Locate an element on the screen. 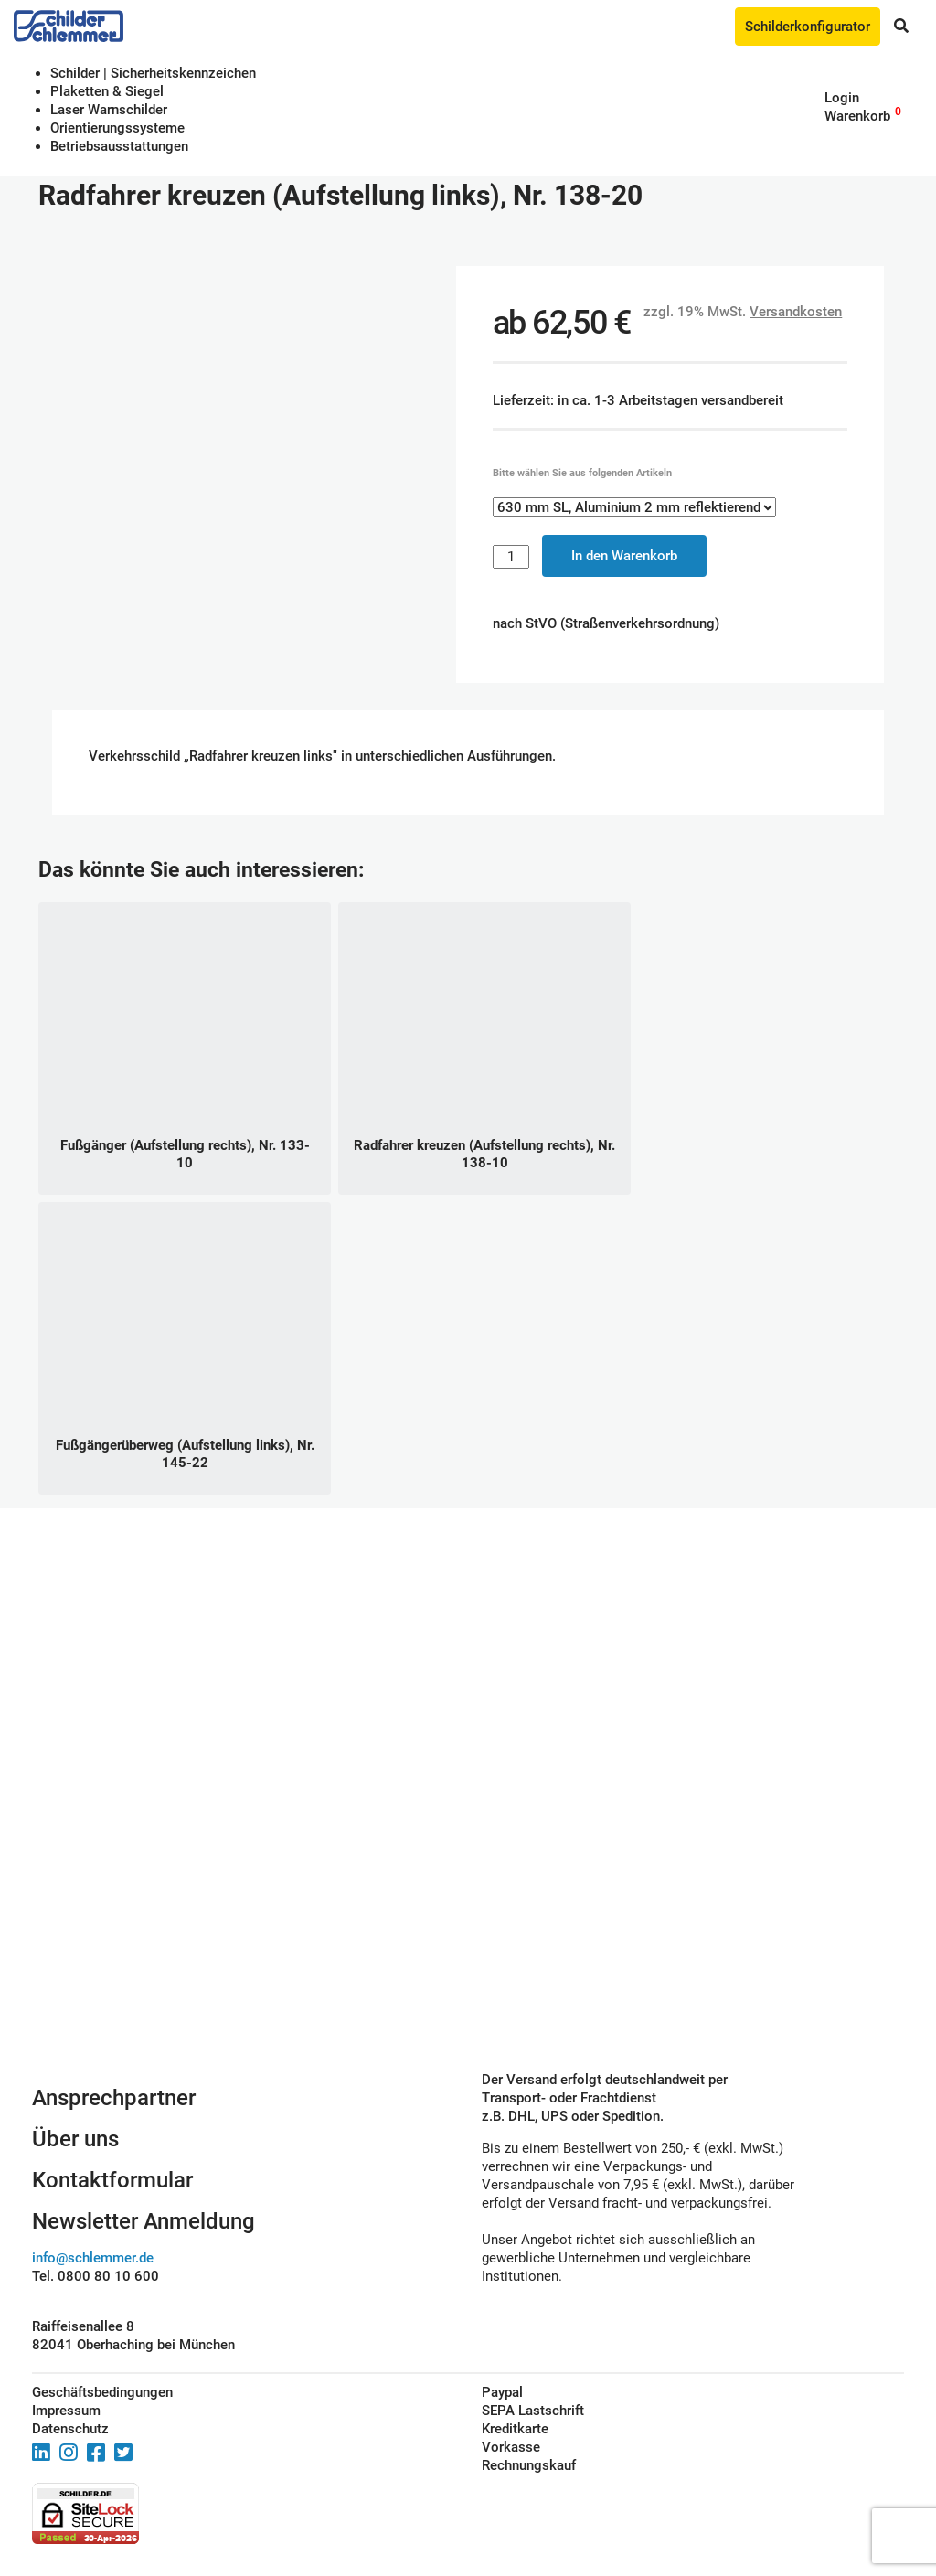  Laser Warnschilder is located at coordinates (108, 109).